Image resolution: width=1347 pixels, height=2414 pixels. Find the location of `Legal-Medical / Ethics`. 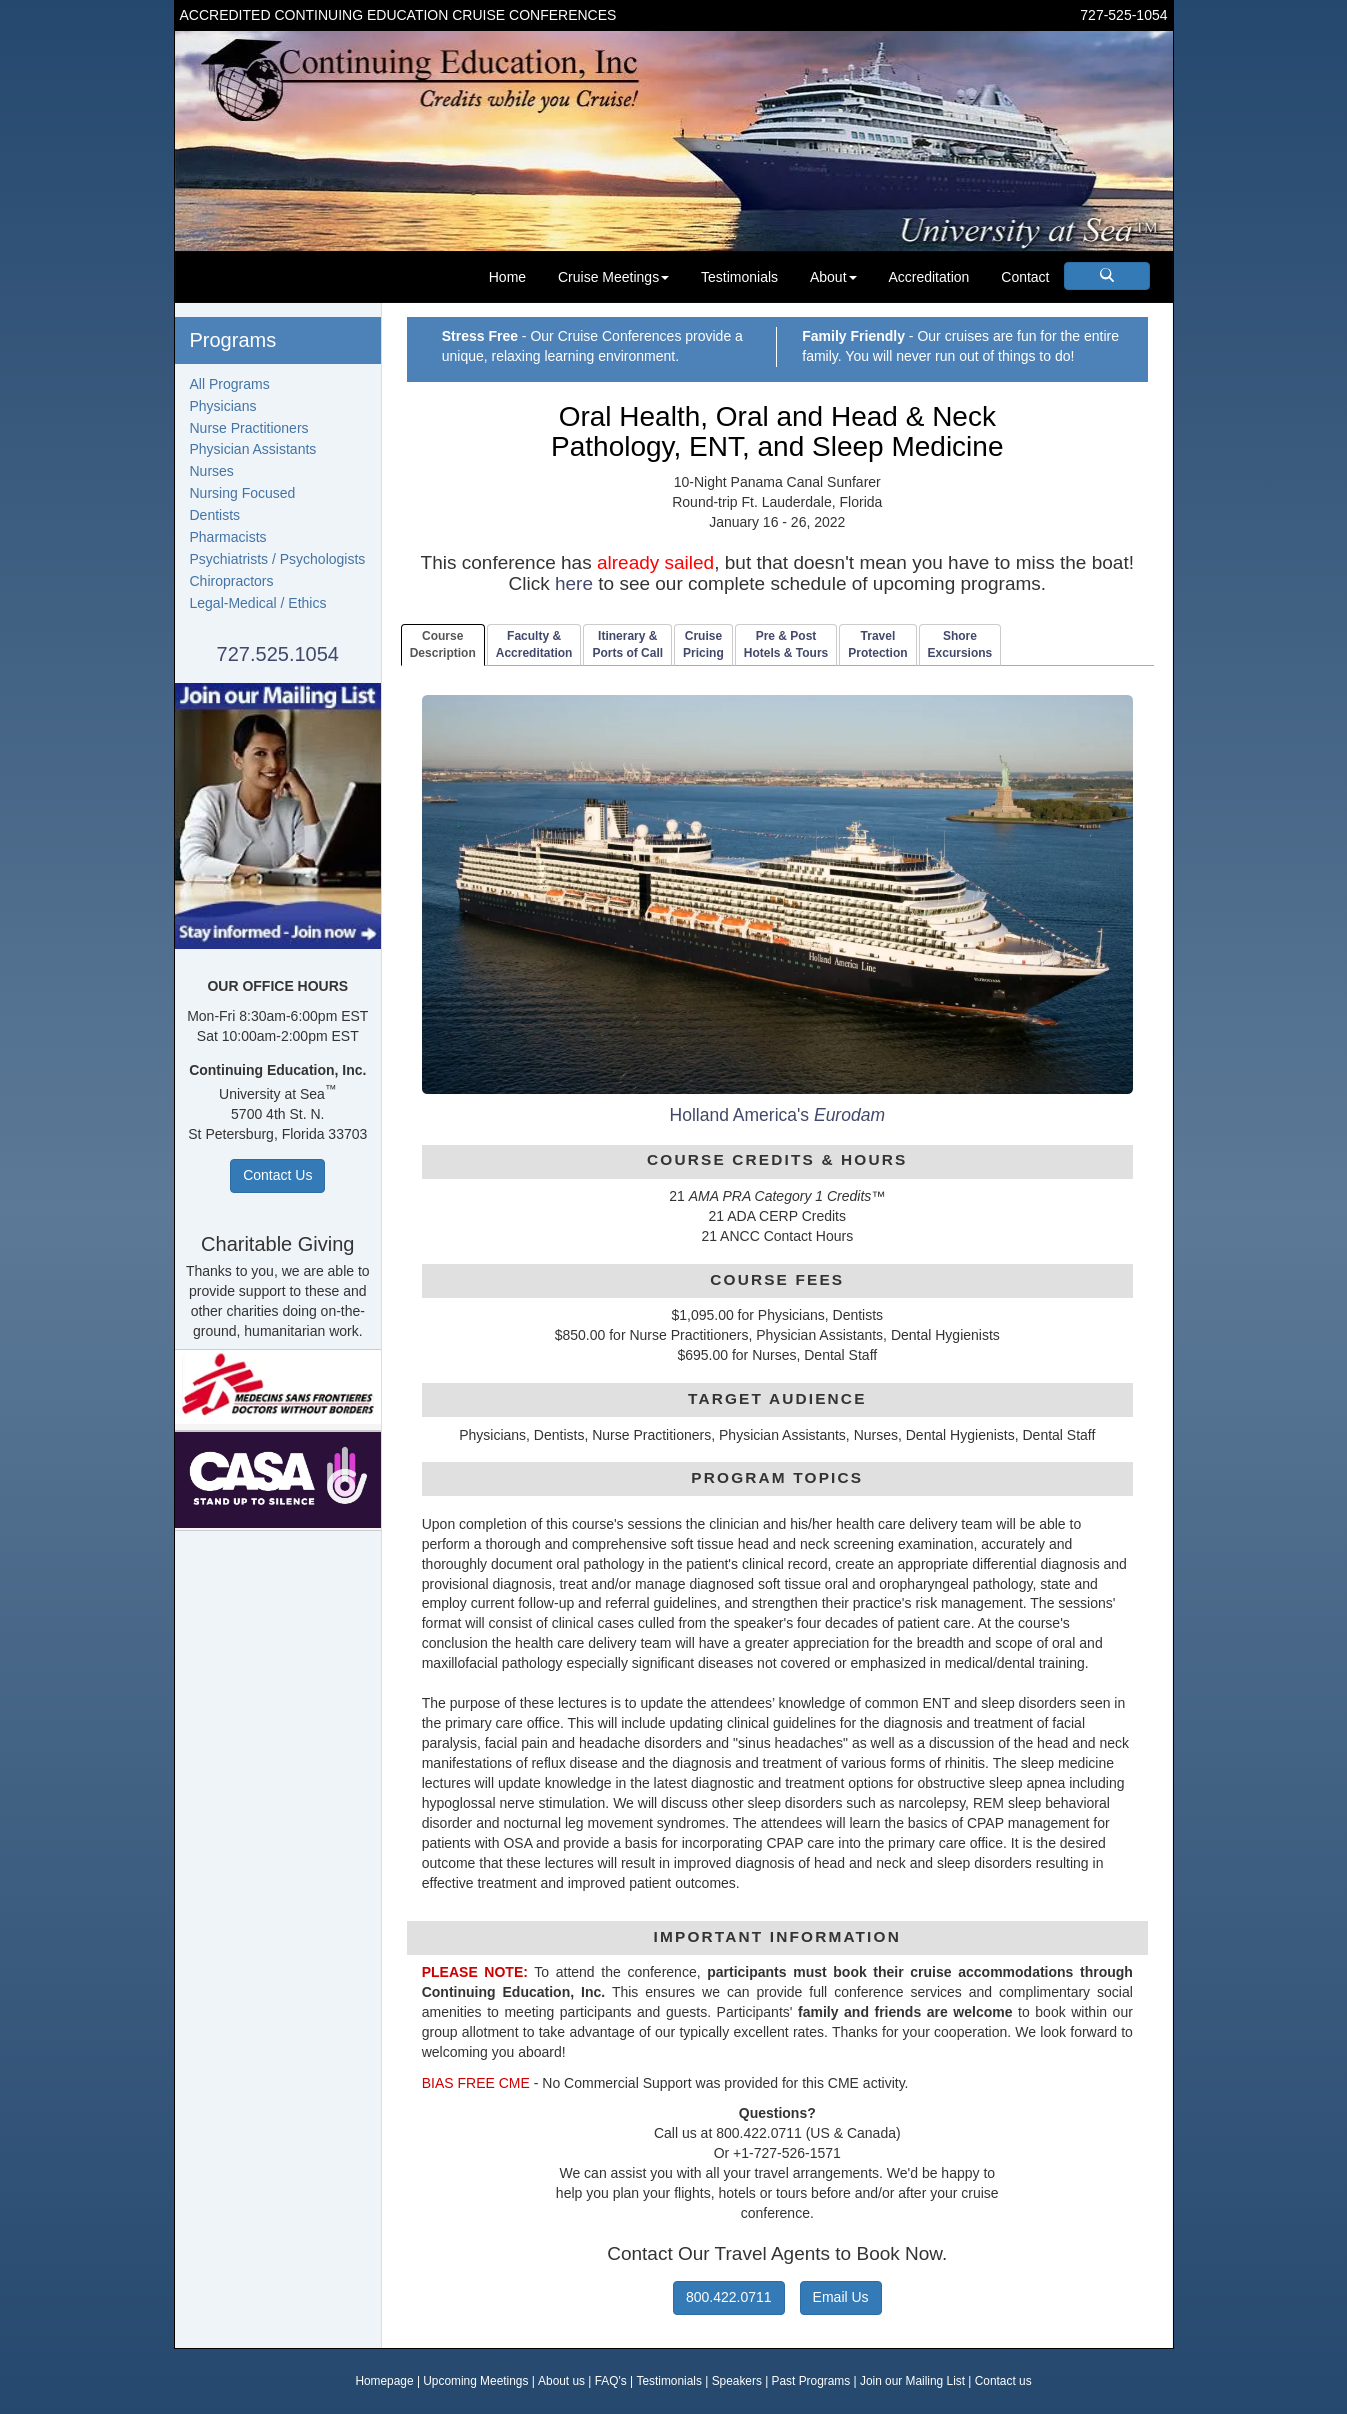

Legal-Medical / Ethics is located at coordinates (258, 603).